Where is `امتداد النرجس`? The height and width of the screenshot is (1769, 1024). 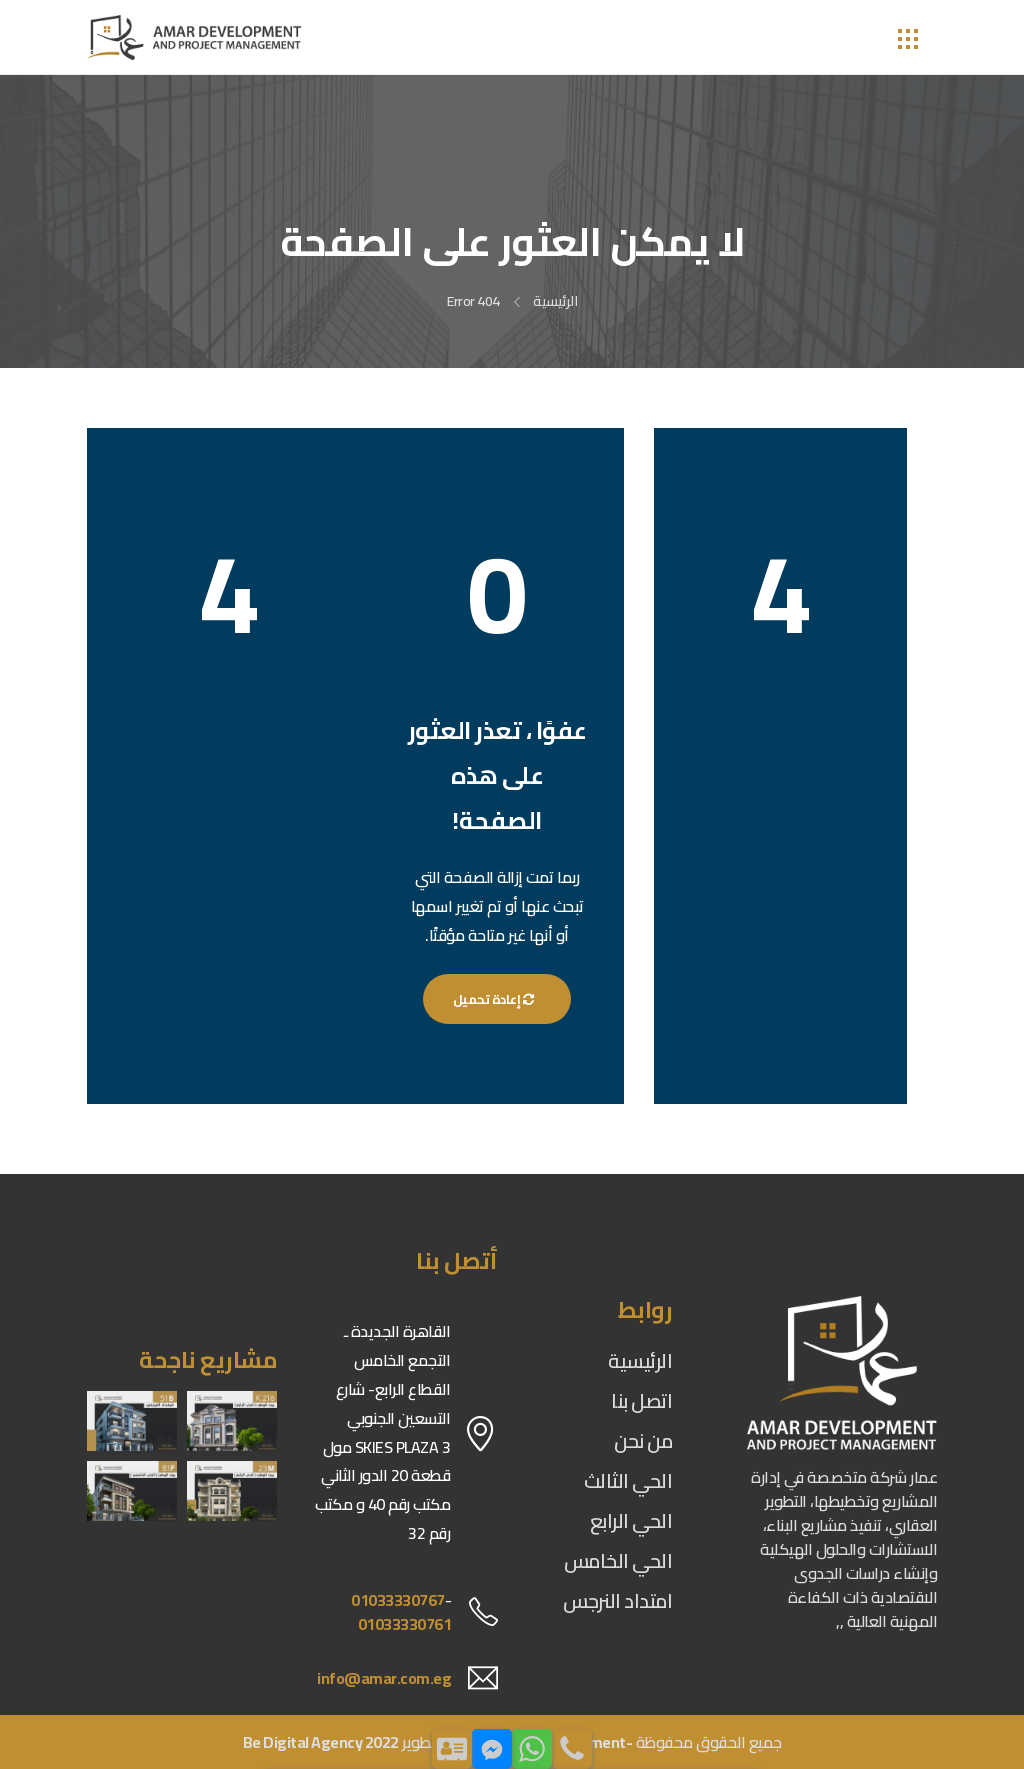 امتداد النرجس is located at coordinates (617, 1600).